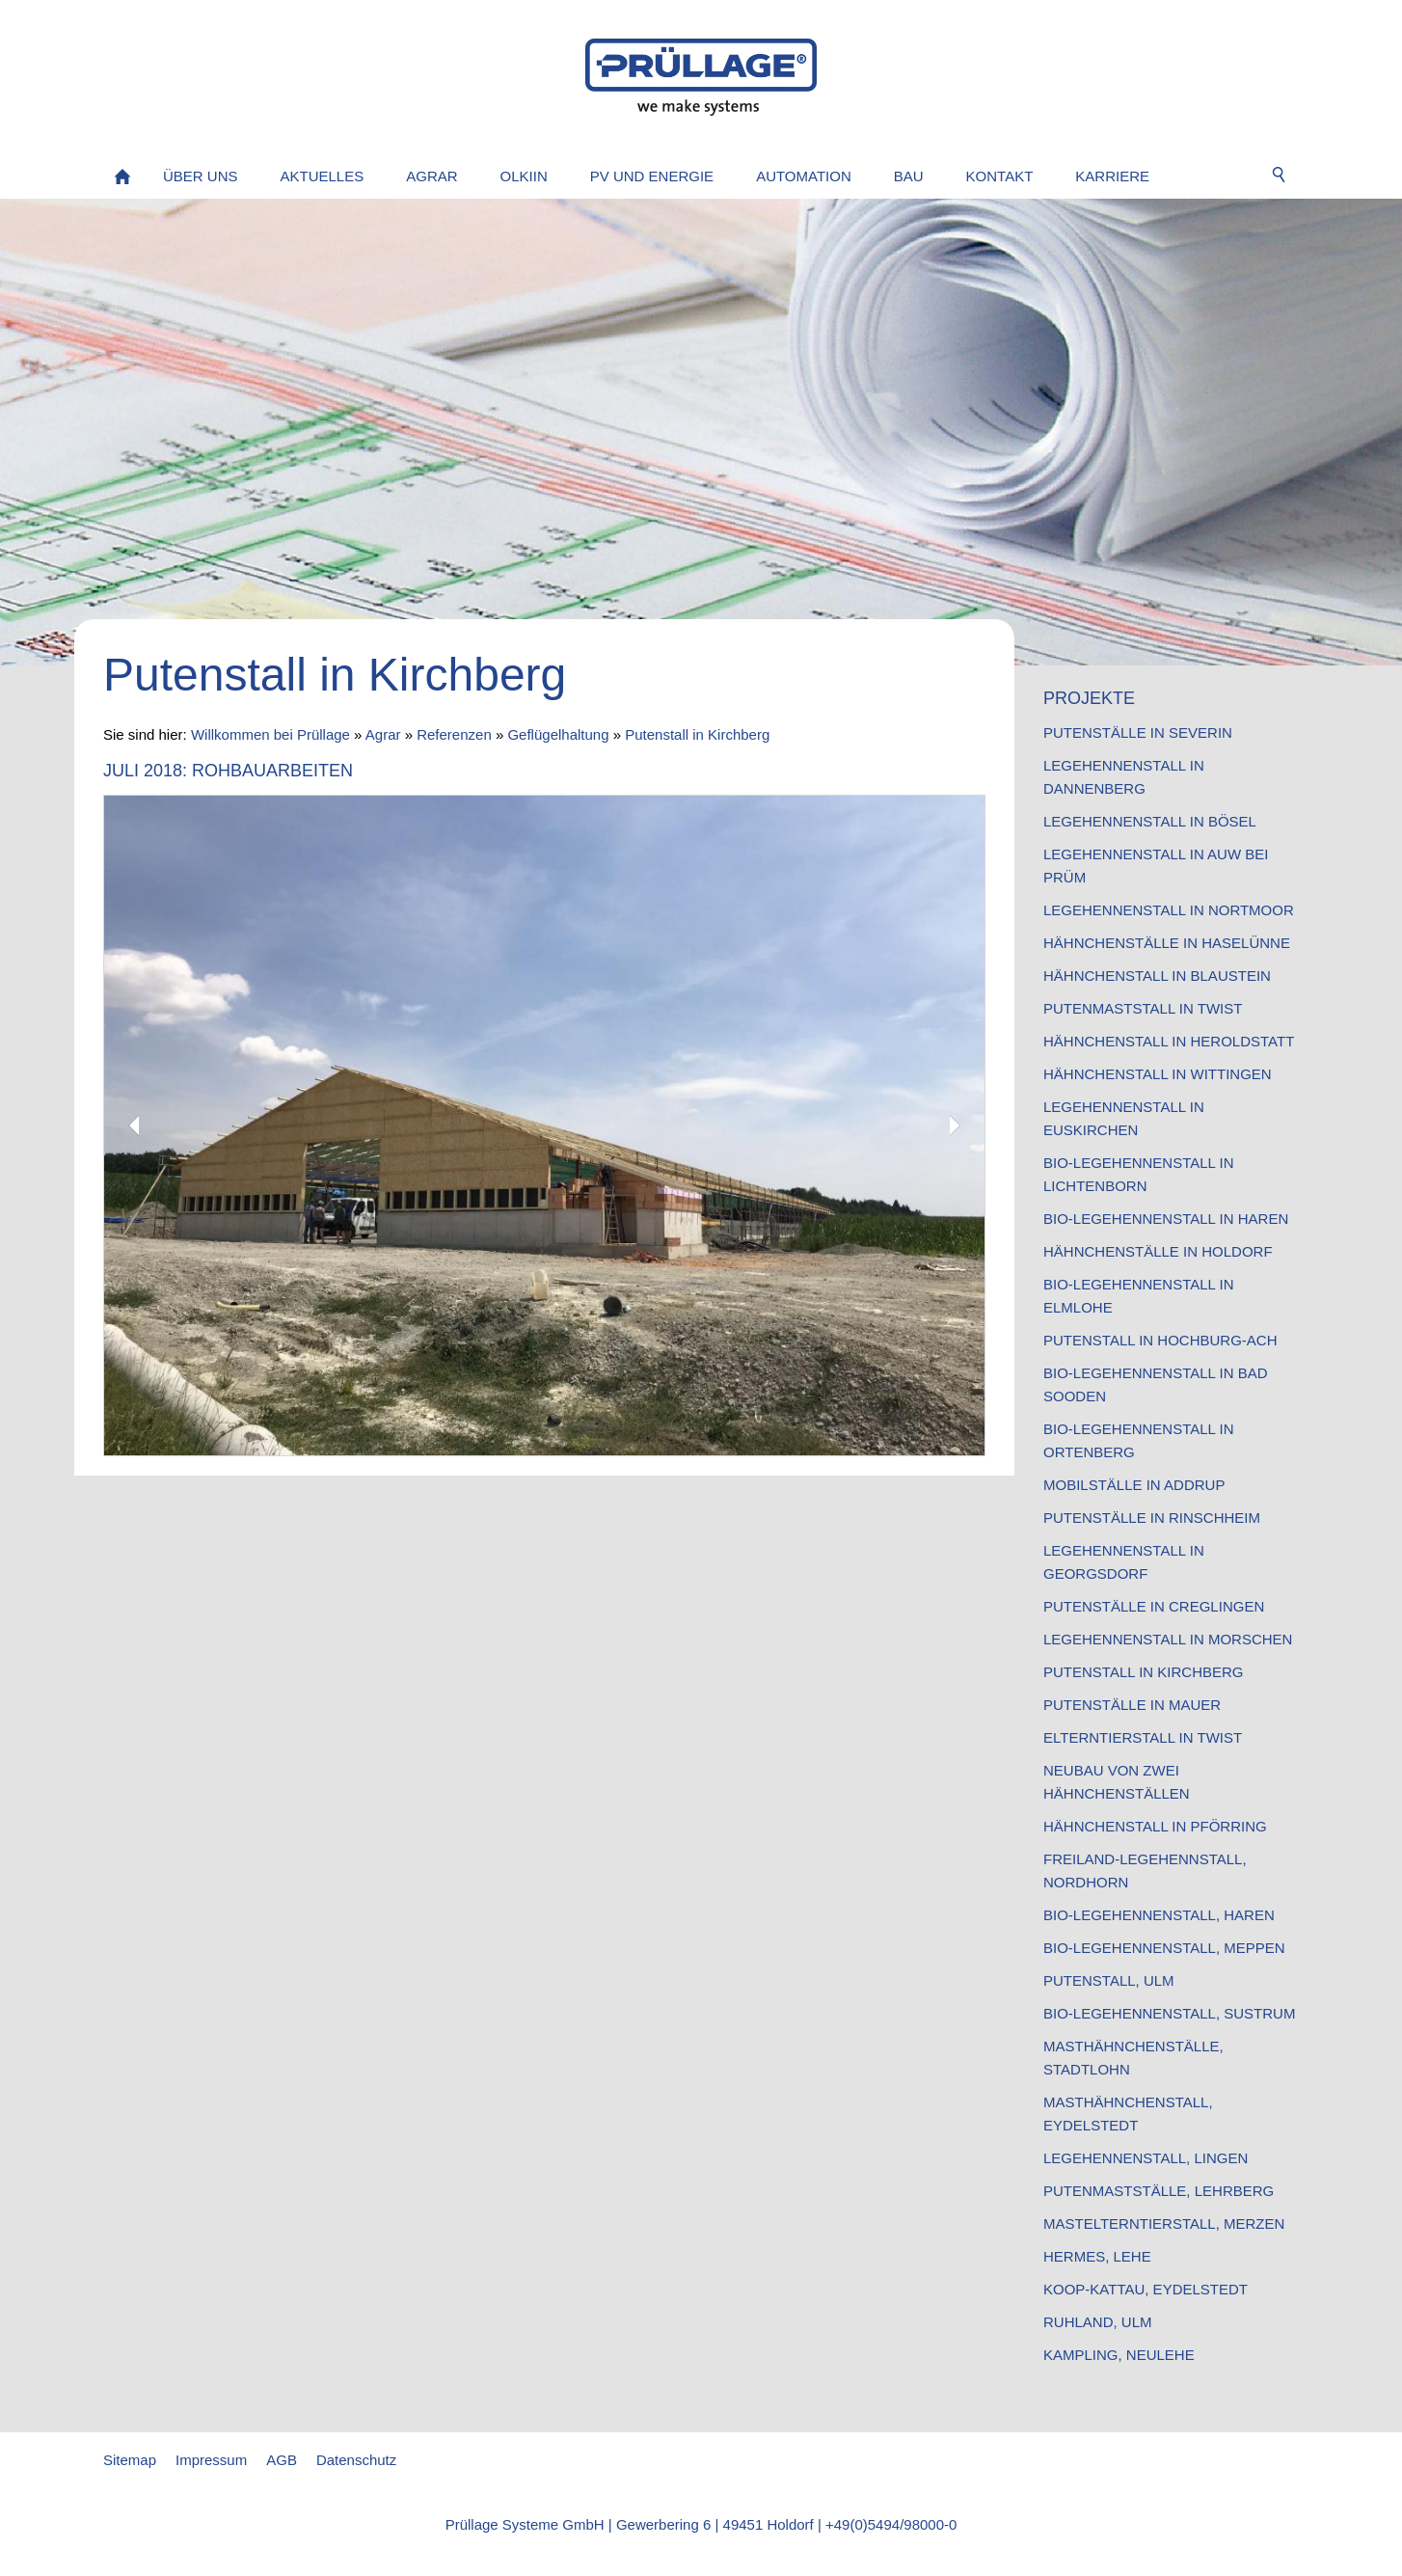  What do you see at coordinates (454, 734) in the screenshot?
I see `Referenzen` at bounding box center [454, 734].